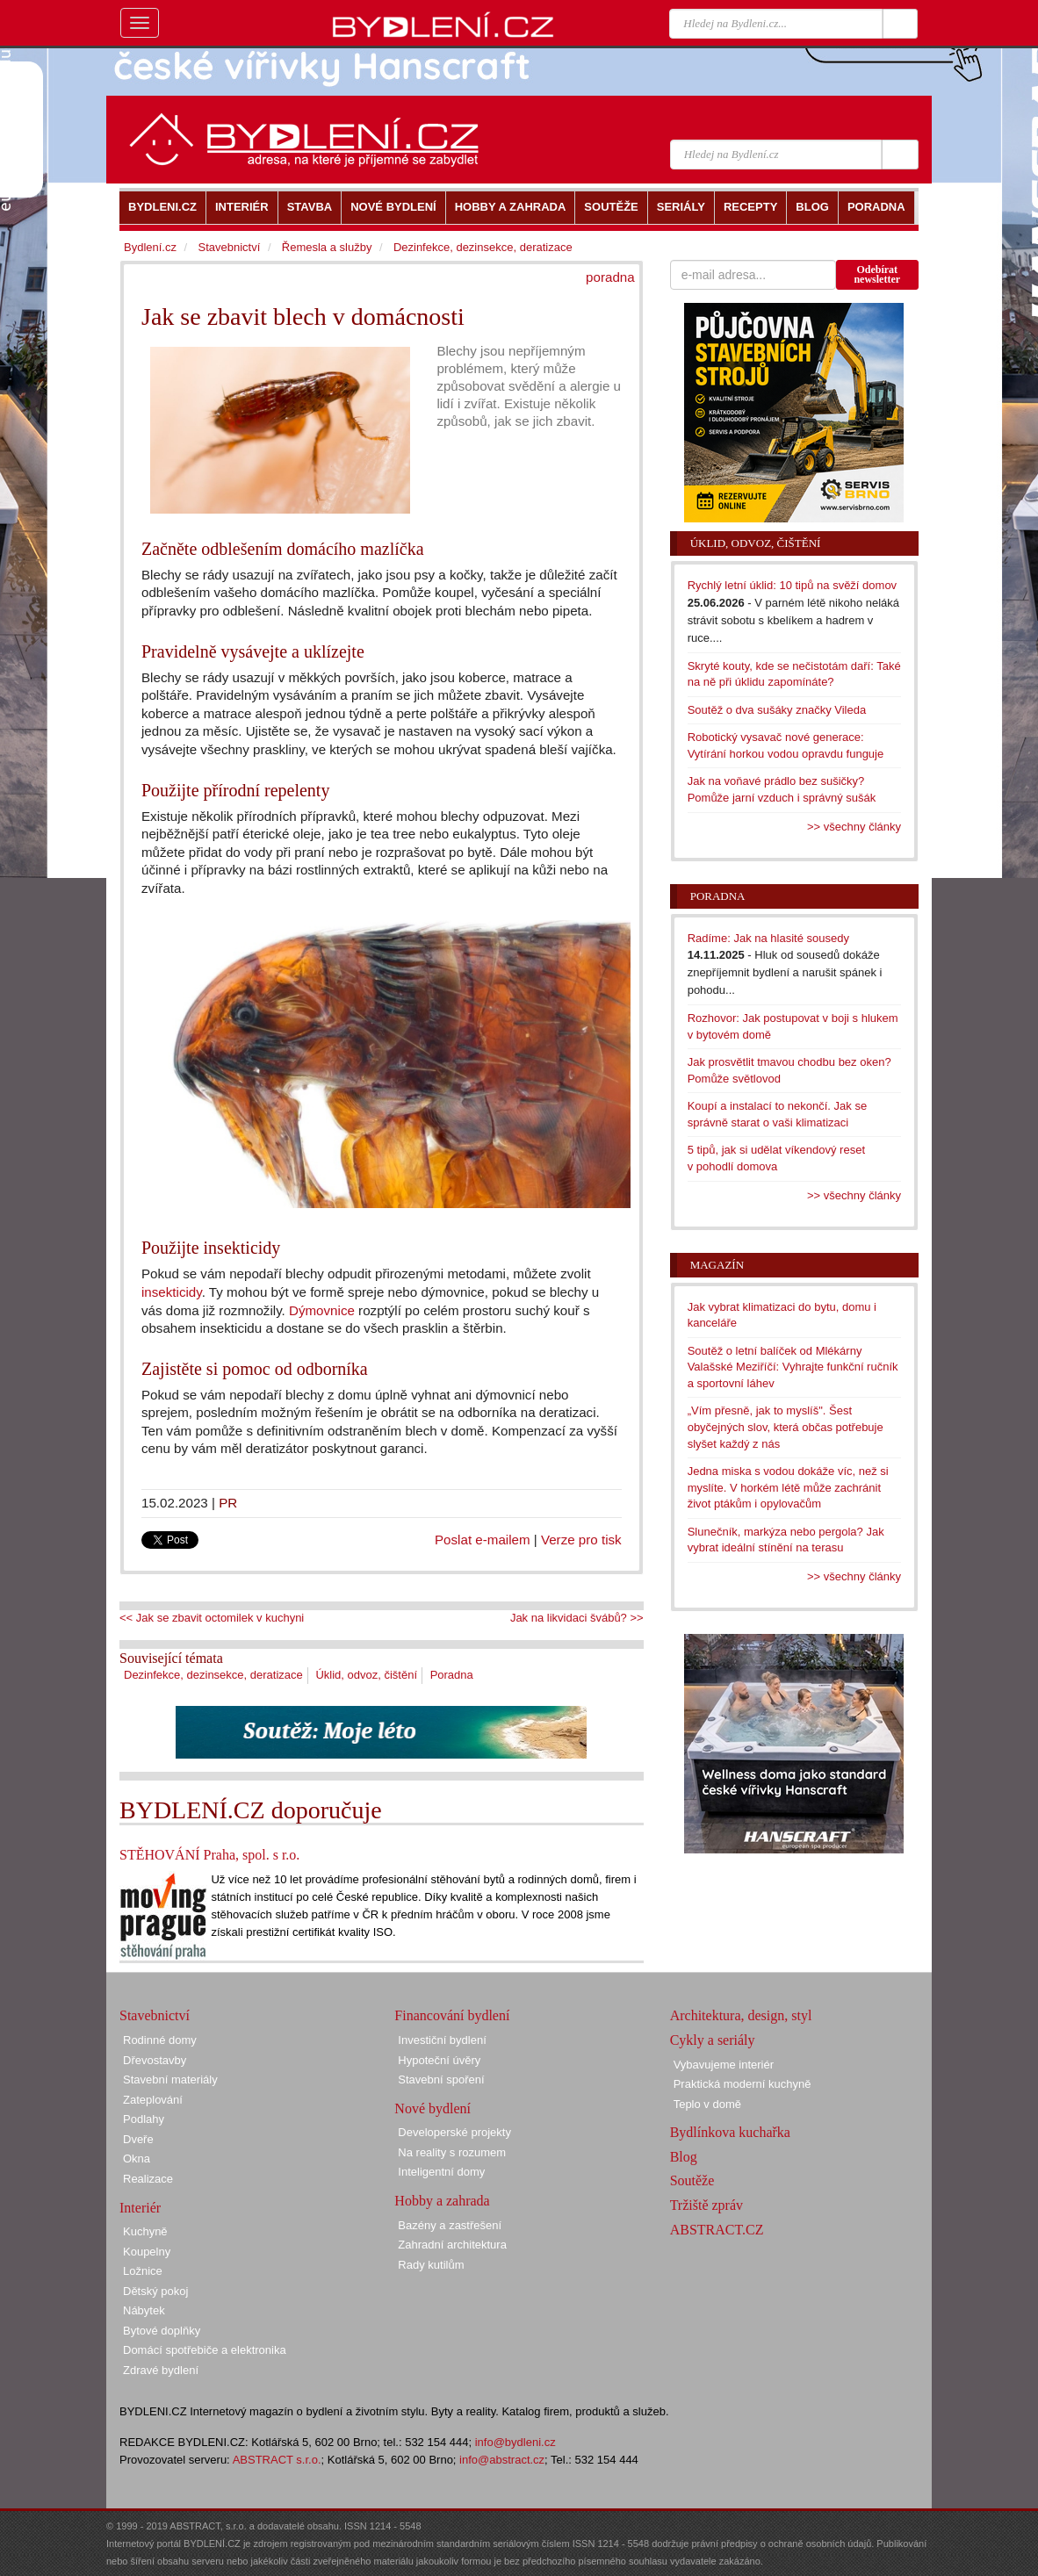  What do you see at coordinates (742, 2083) in the screenshot?
I see `Praktická moderní kuchyně` at bounding box center [742, 2083].